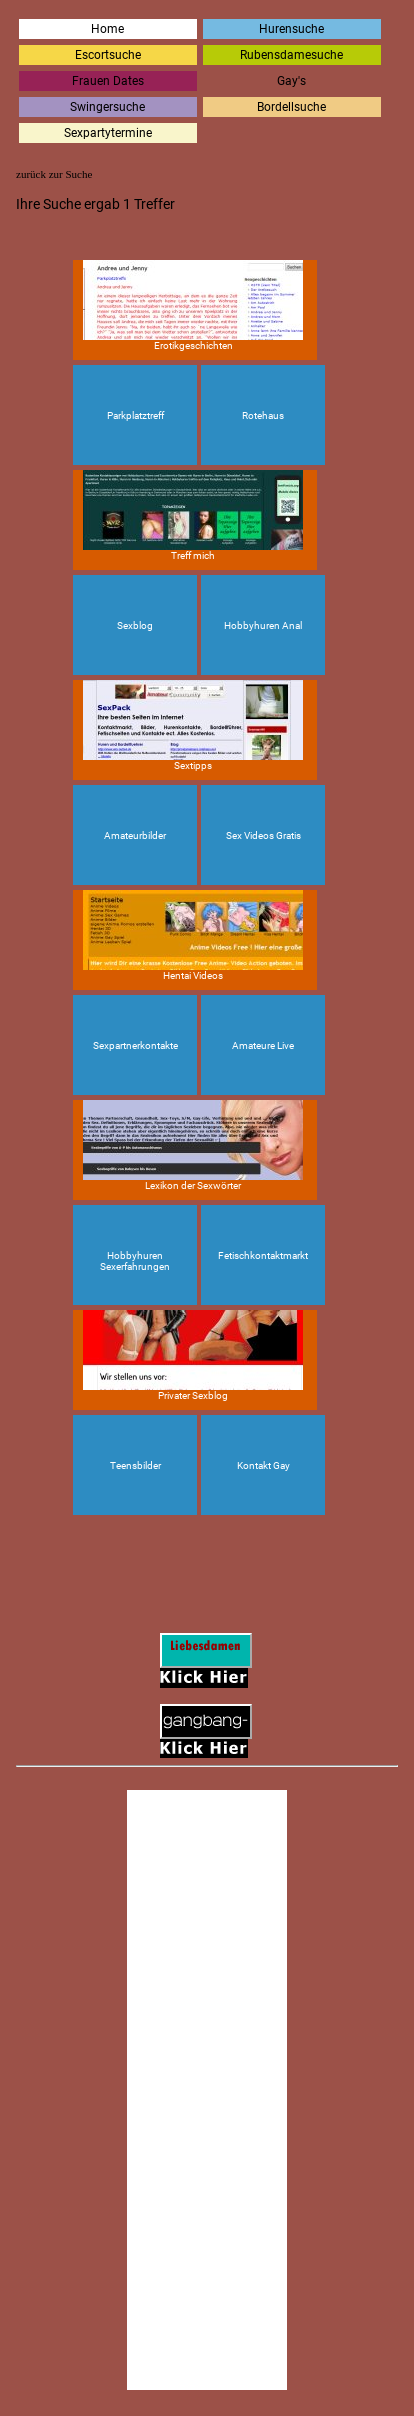 This screenshot has width=414, height=2416. What do you see at coordinates (193, 515) in the screenshot?
I see `Treff mich` at bounding box center [193, 515].